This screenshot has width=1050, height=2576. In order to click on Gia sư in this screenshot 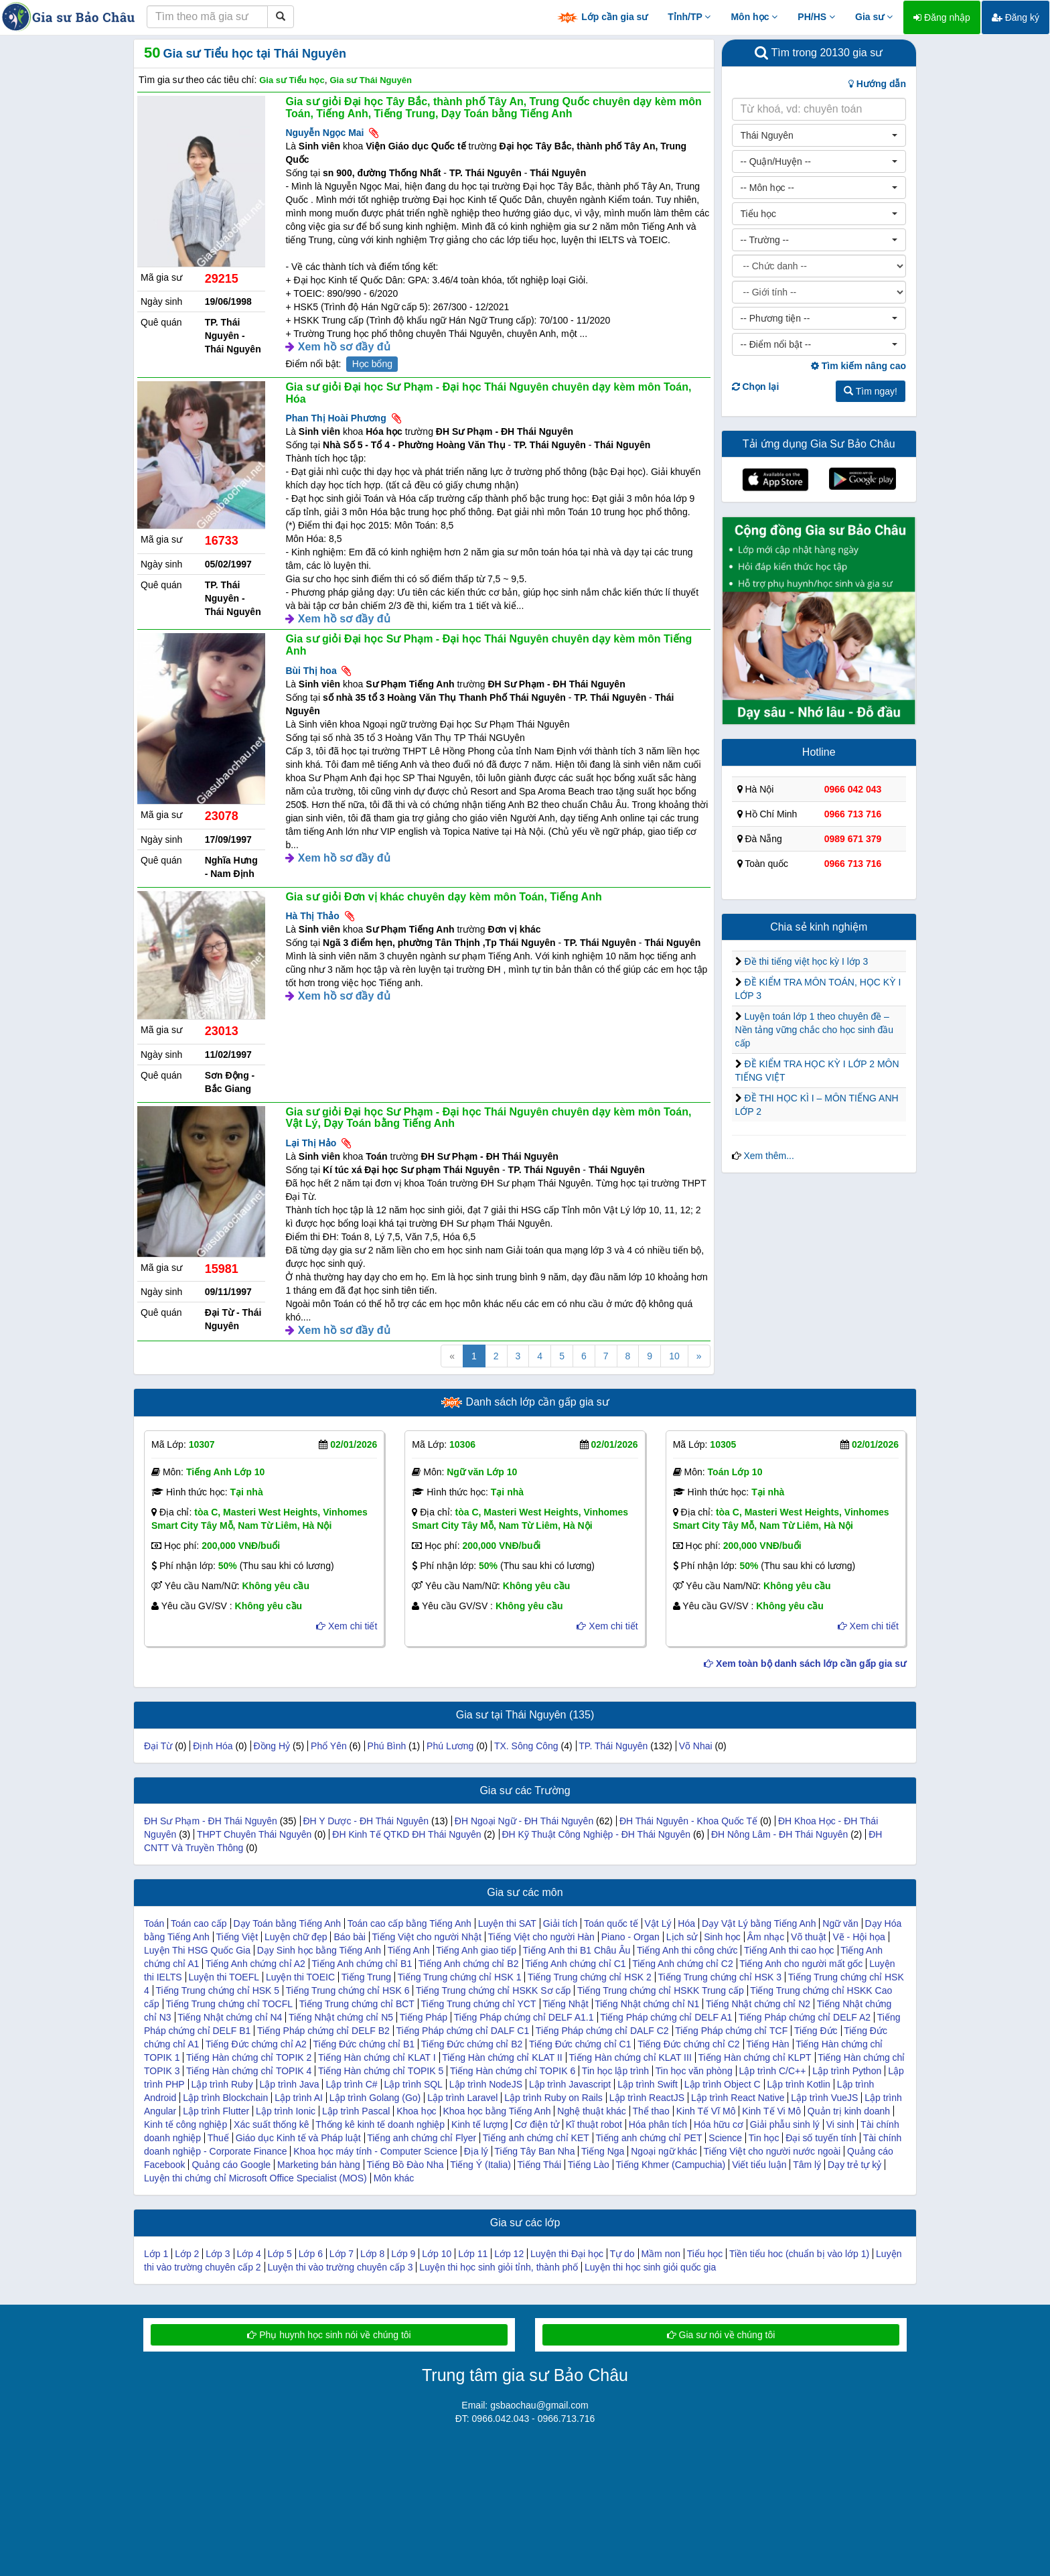, I will do `click(874, 16)`.